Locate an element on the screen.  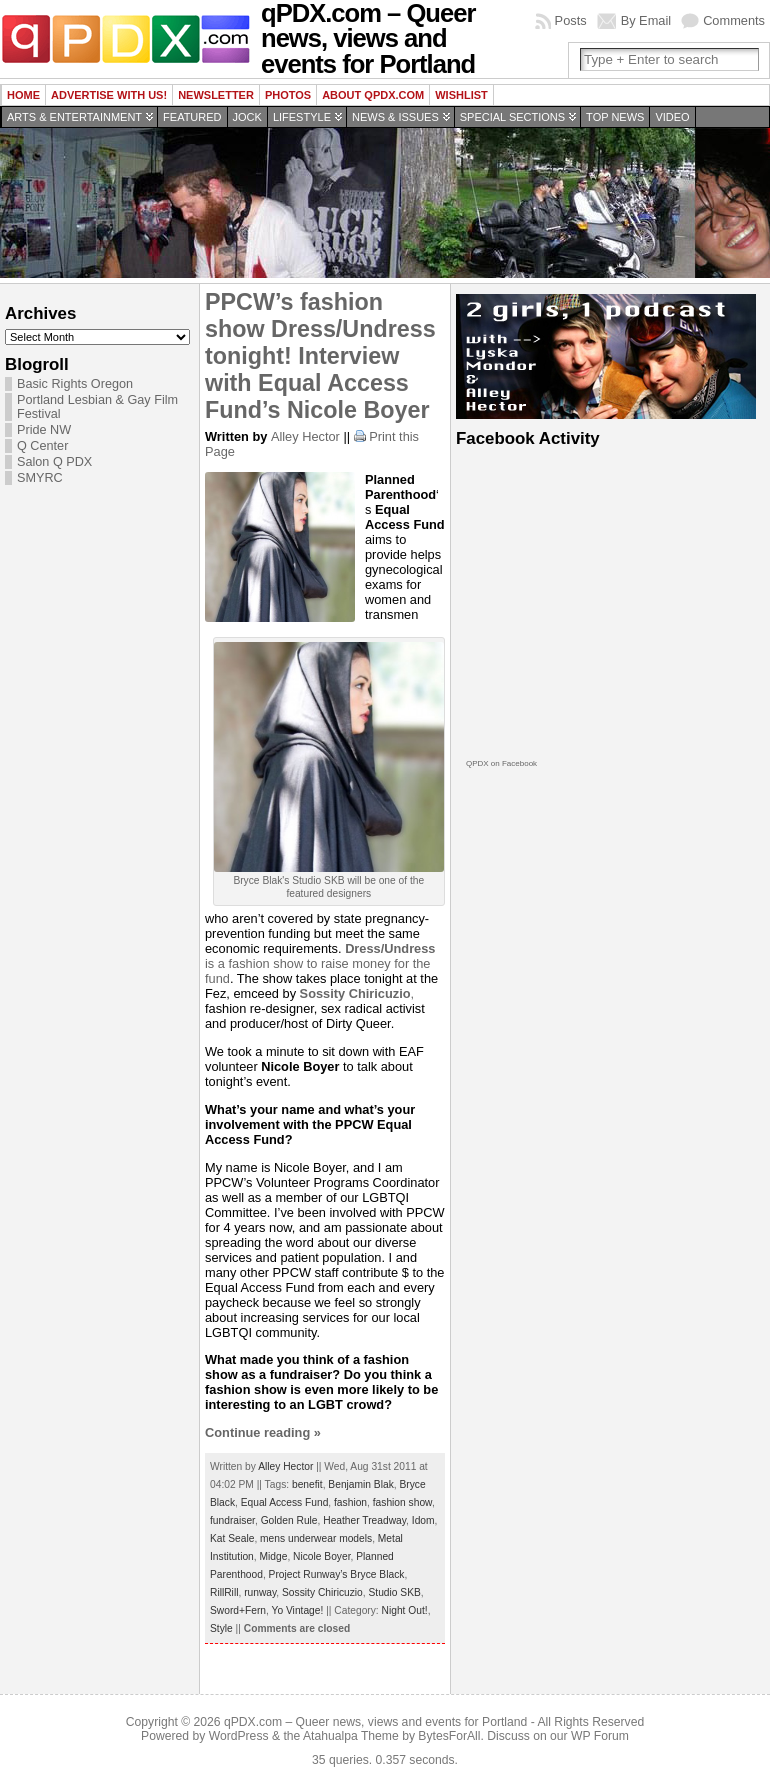
benefit is located at coordinates (307, 1484).